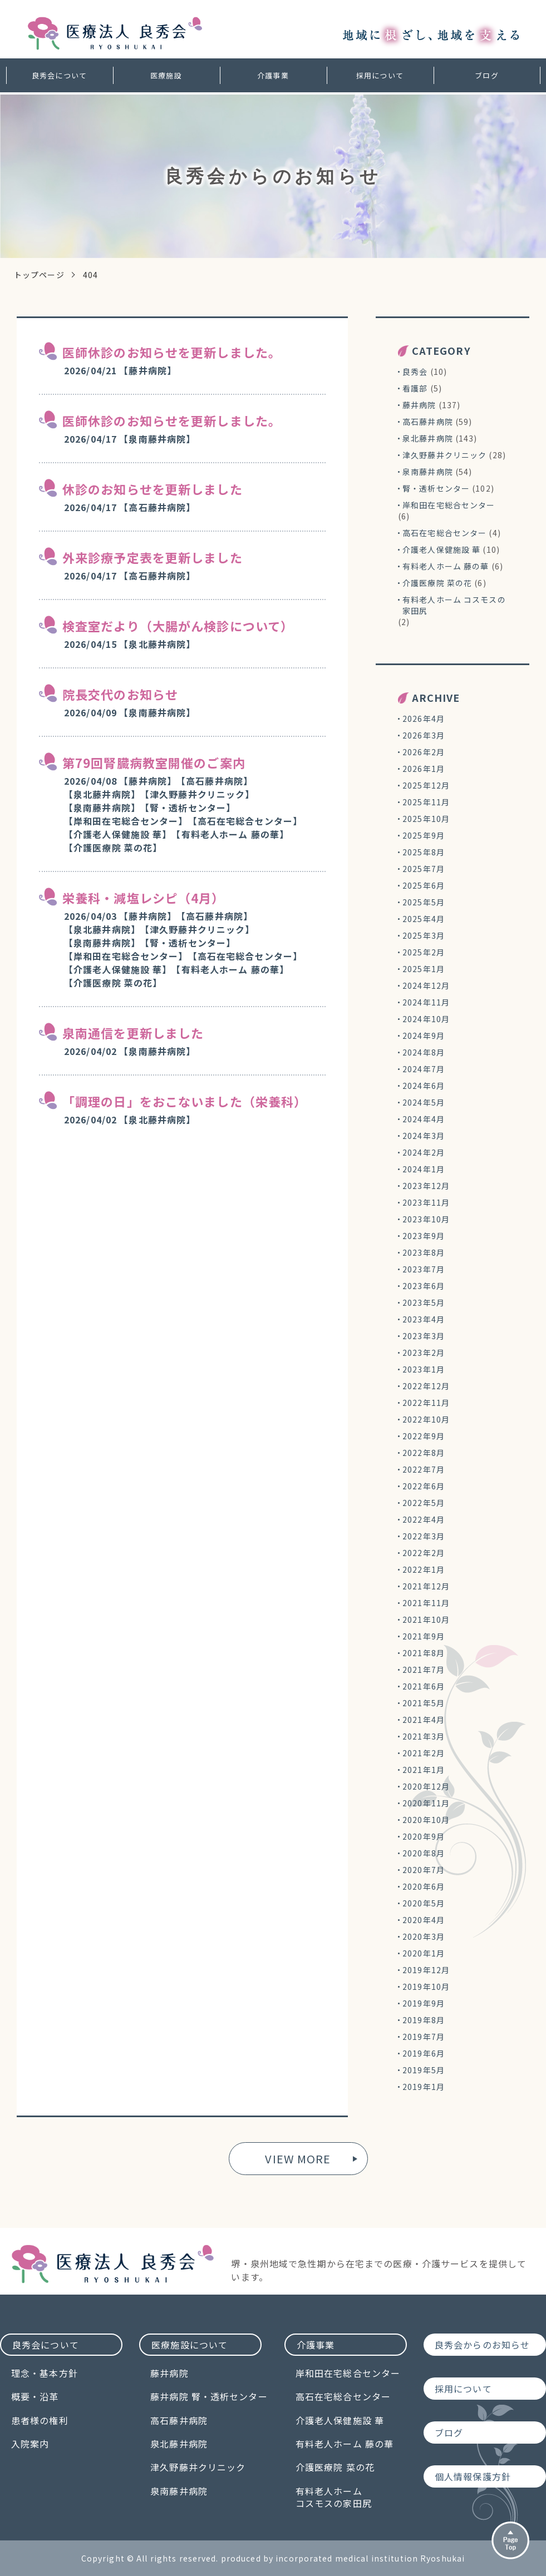 The image size is (546, 2576). I want to click on 2021年9月, so click(423, 1636).